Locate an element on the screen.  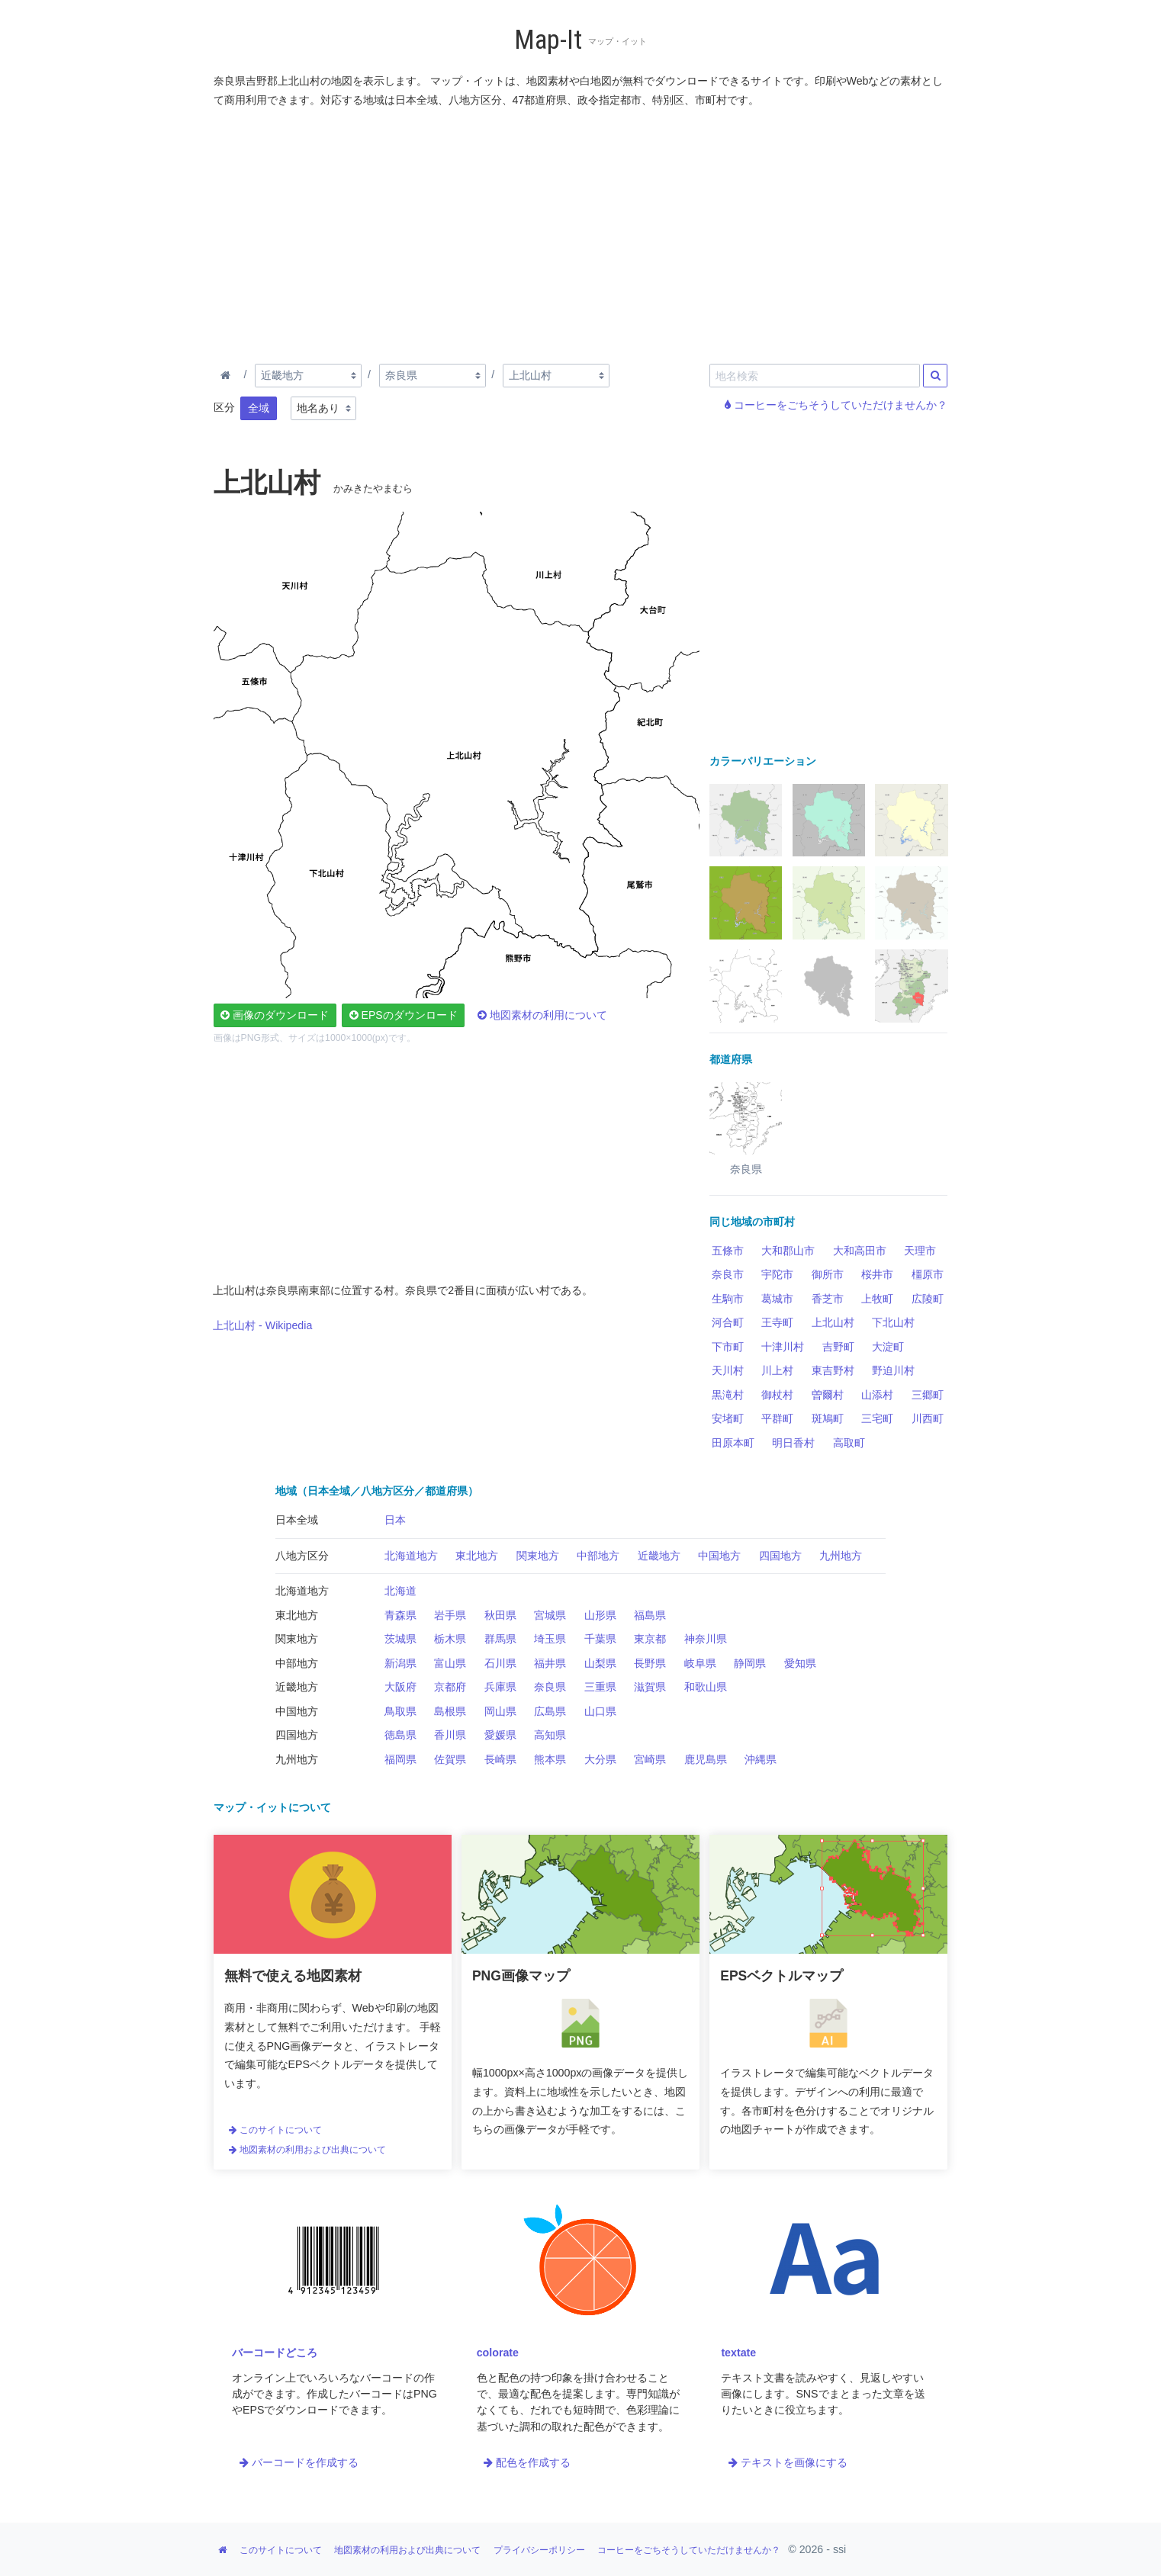
茨城県 is located at coordinates (400, 1639).